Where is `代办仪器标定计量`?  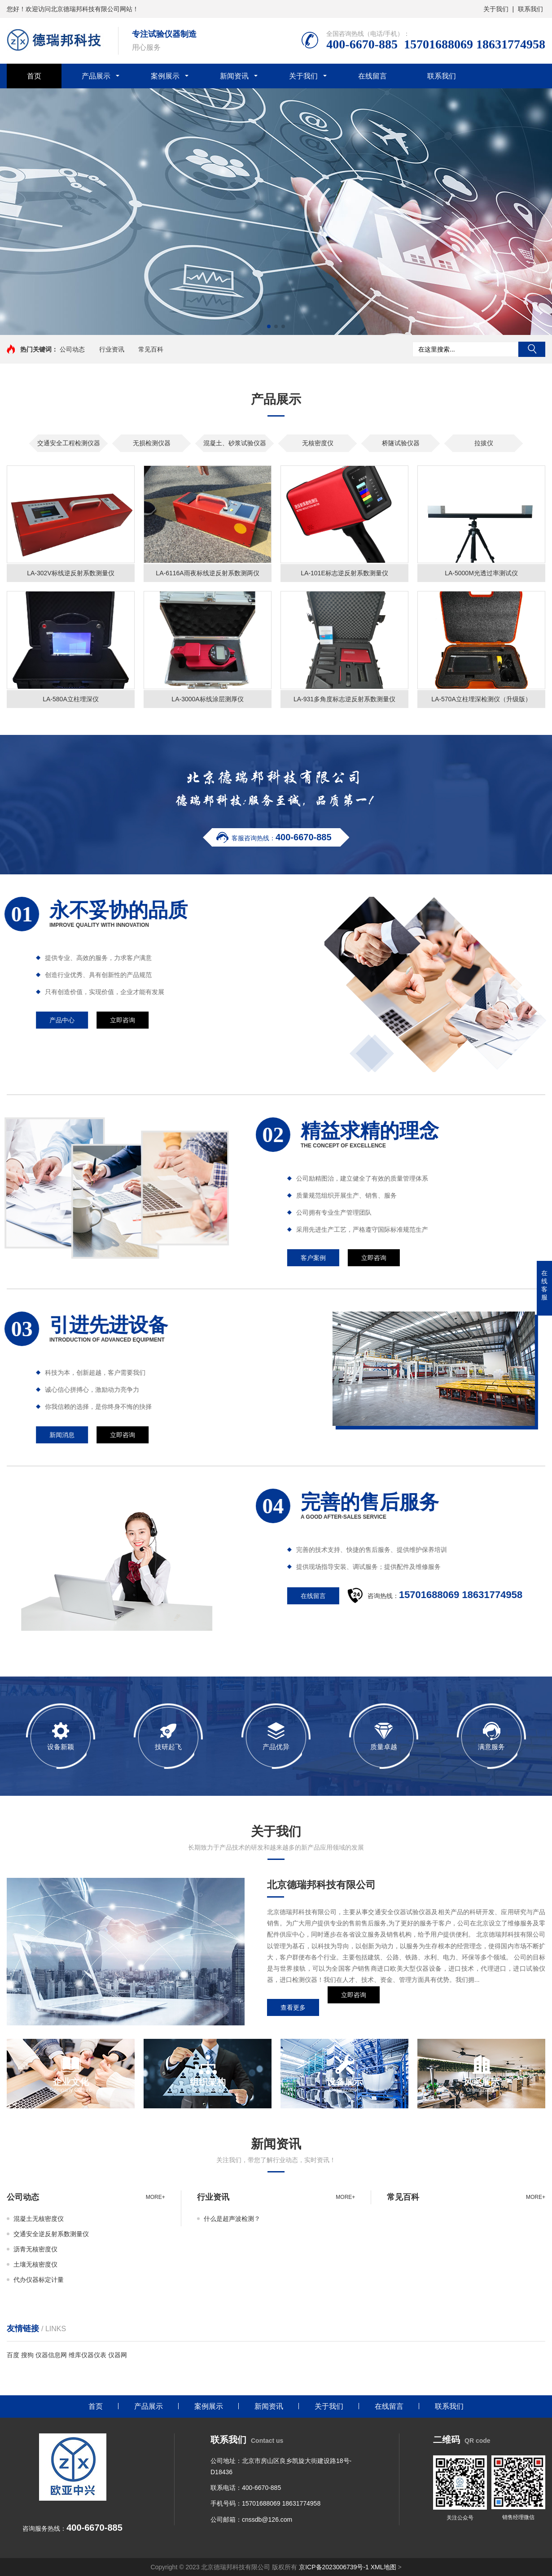 代办仪器标定计量 is located at coordinates (38, 2279).